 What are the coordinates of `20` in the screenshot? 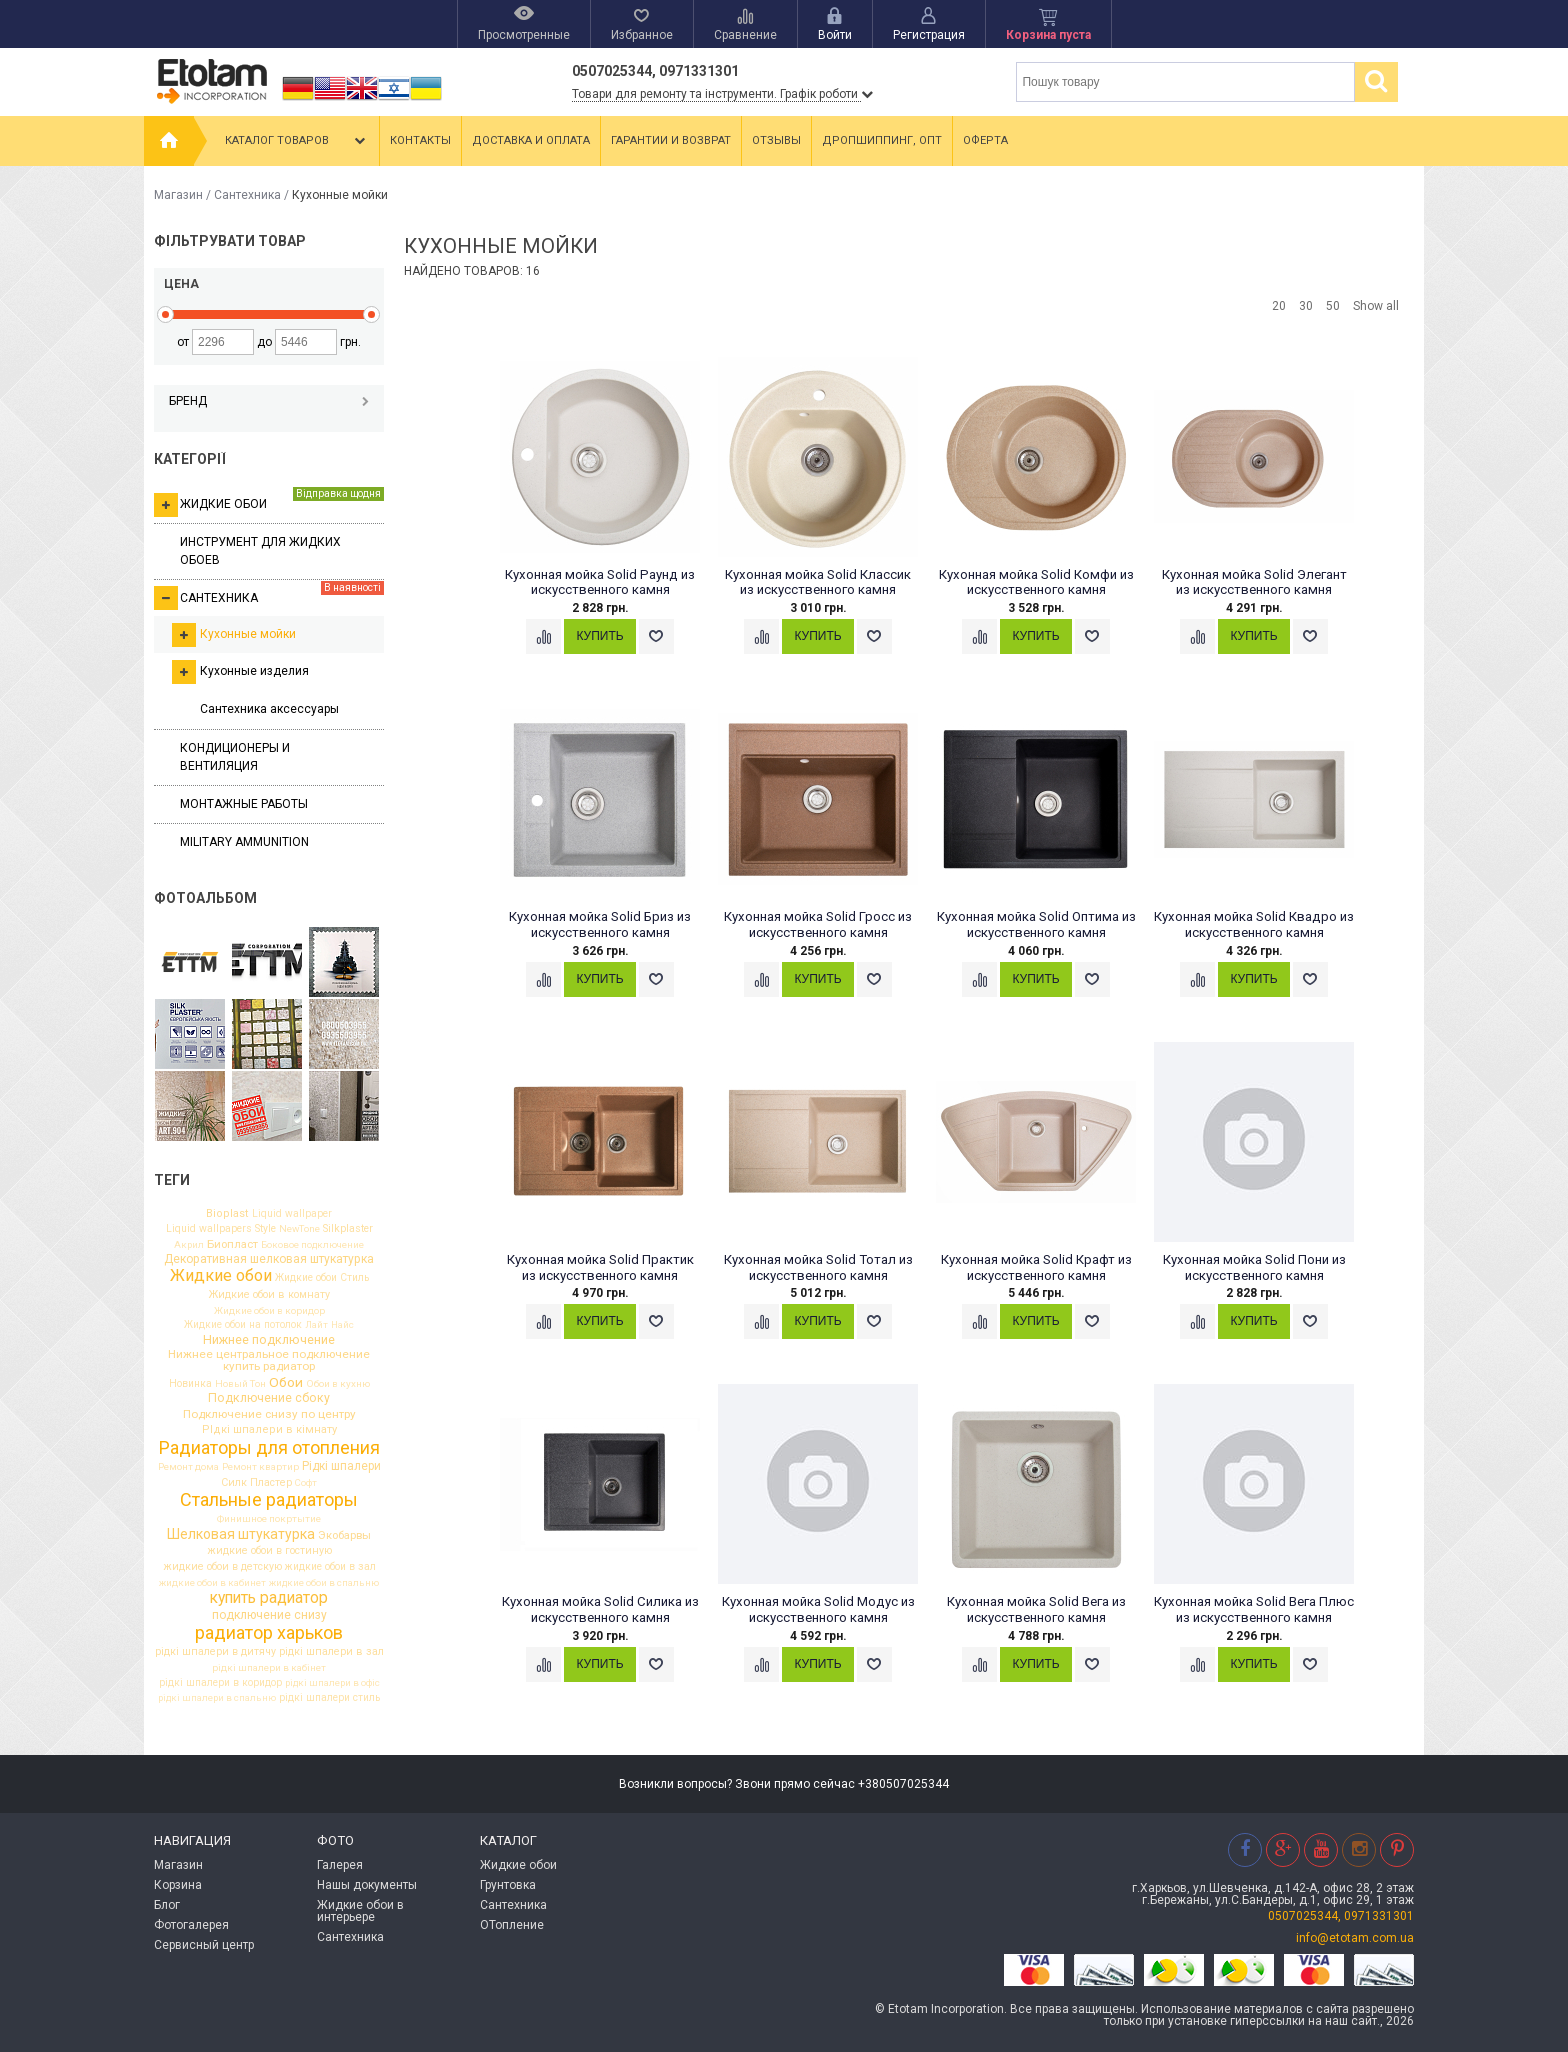 It's located at (1279, 306).